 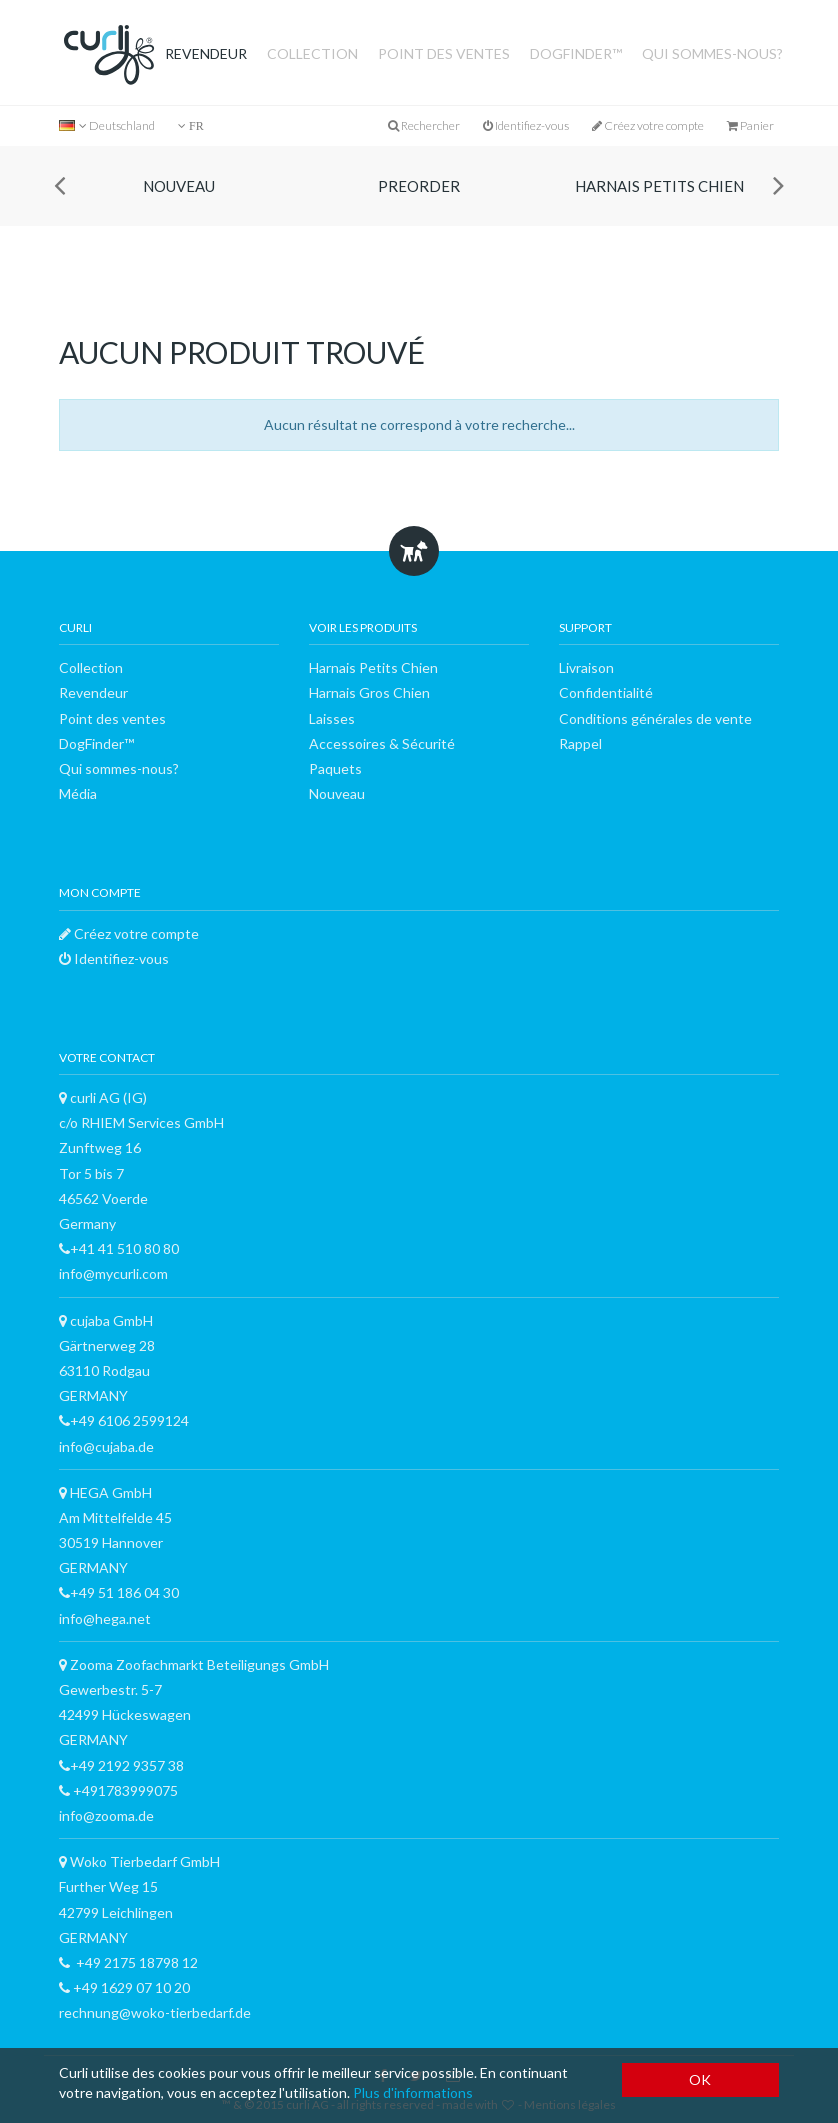 I want to click on Plus d'informations, so click(x=413, y=2092).